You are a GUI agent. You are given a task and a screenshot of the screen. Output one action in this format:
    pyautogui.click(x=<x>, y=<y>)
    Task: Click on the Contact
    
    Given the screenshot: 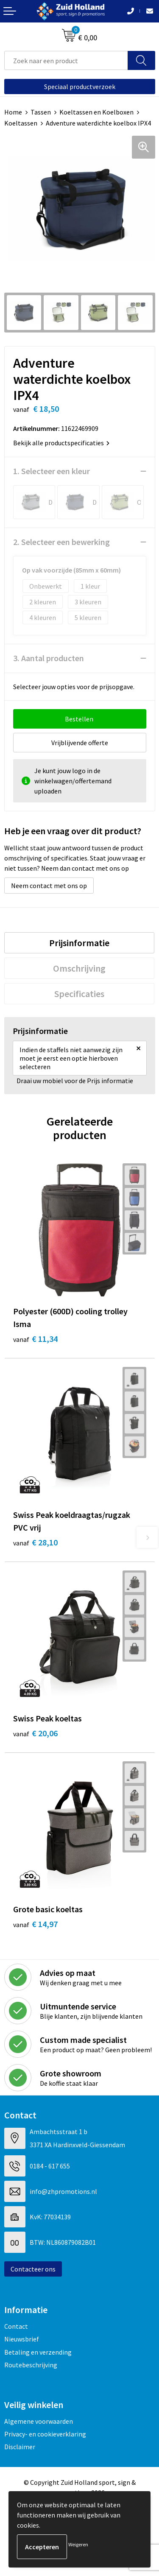 What is the action you would take?
    pyautogui.click(x=16, y=2326)
    